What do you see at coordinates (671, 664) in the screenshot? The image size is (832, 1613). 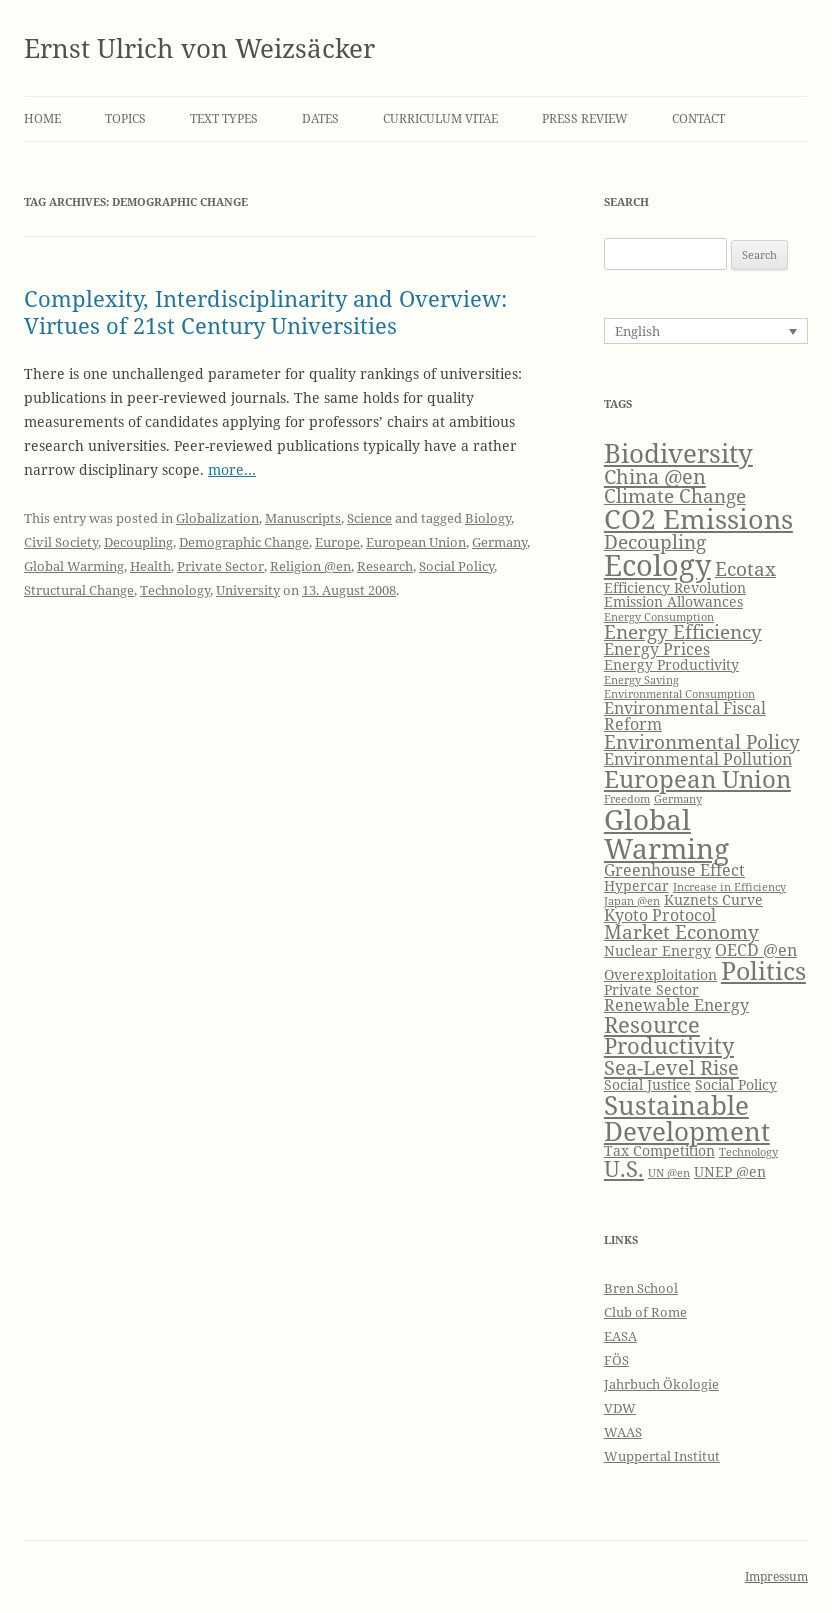 I see `Energy Productivity [Energy Productivity (4 items)]` at bounding box center [671, 664].